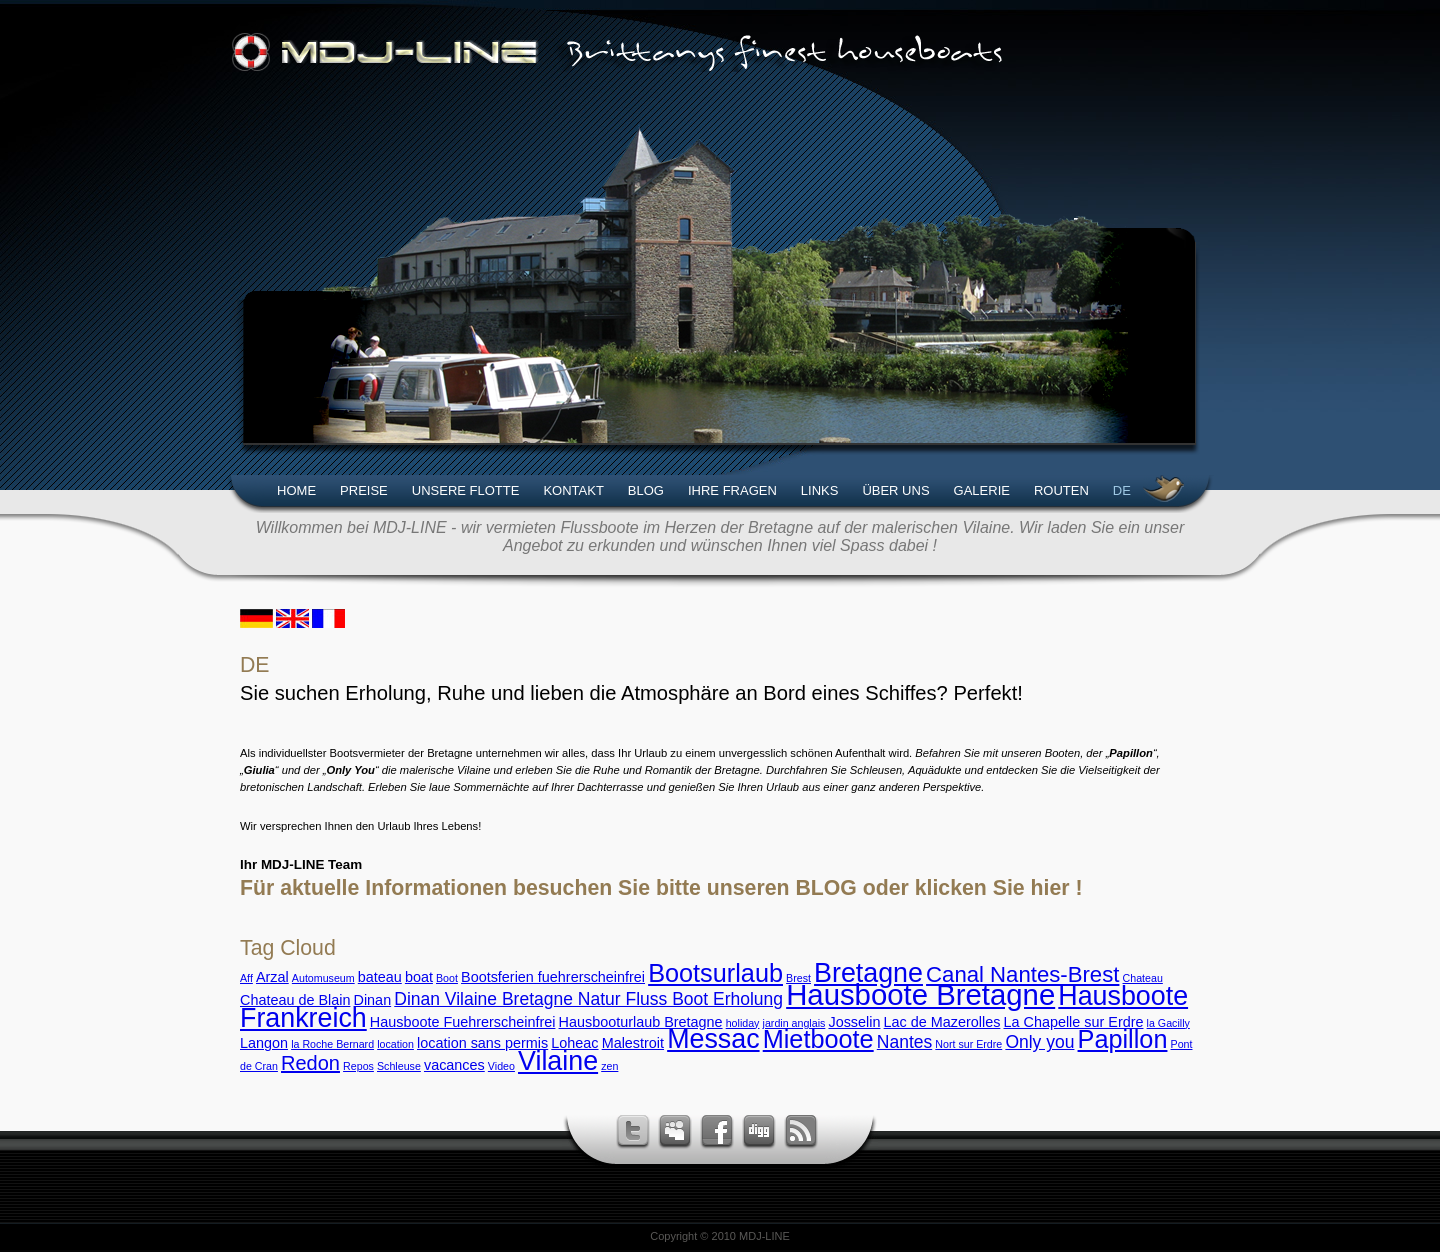 This screenshot has width=1440, height=1252. Describe the element at coordinates (482, 1043) in the screenshot. I see `location sans permis [location sans permis (3 Einträge)]` at that location.